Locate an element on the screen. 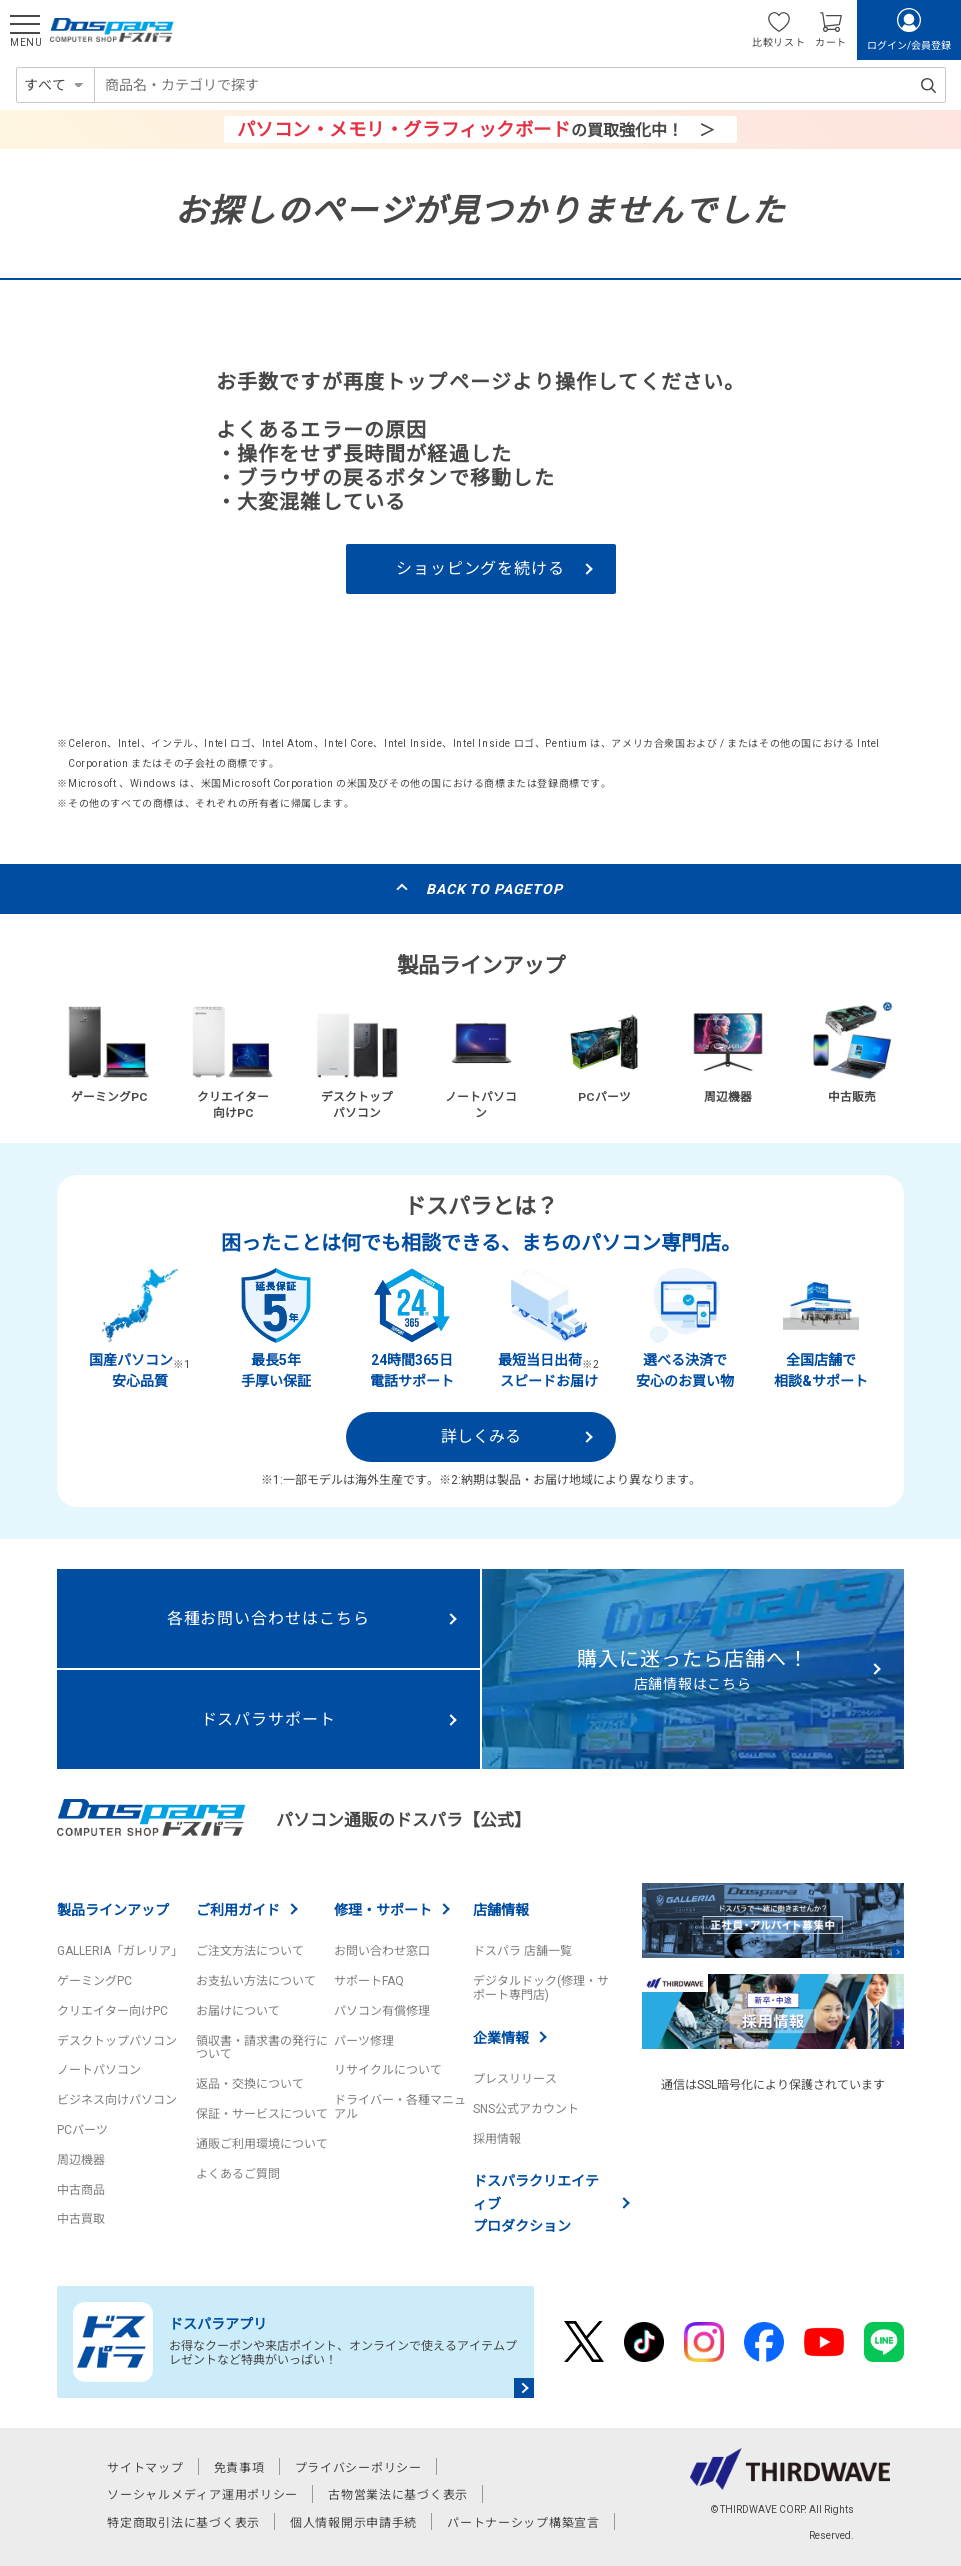 This screenshot has height=2566, width=961. 古物営業法に基づく表示 is located at coordinates (398, 2495).